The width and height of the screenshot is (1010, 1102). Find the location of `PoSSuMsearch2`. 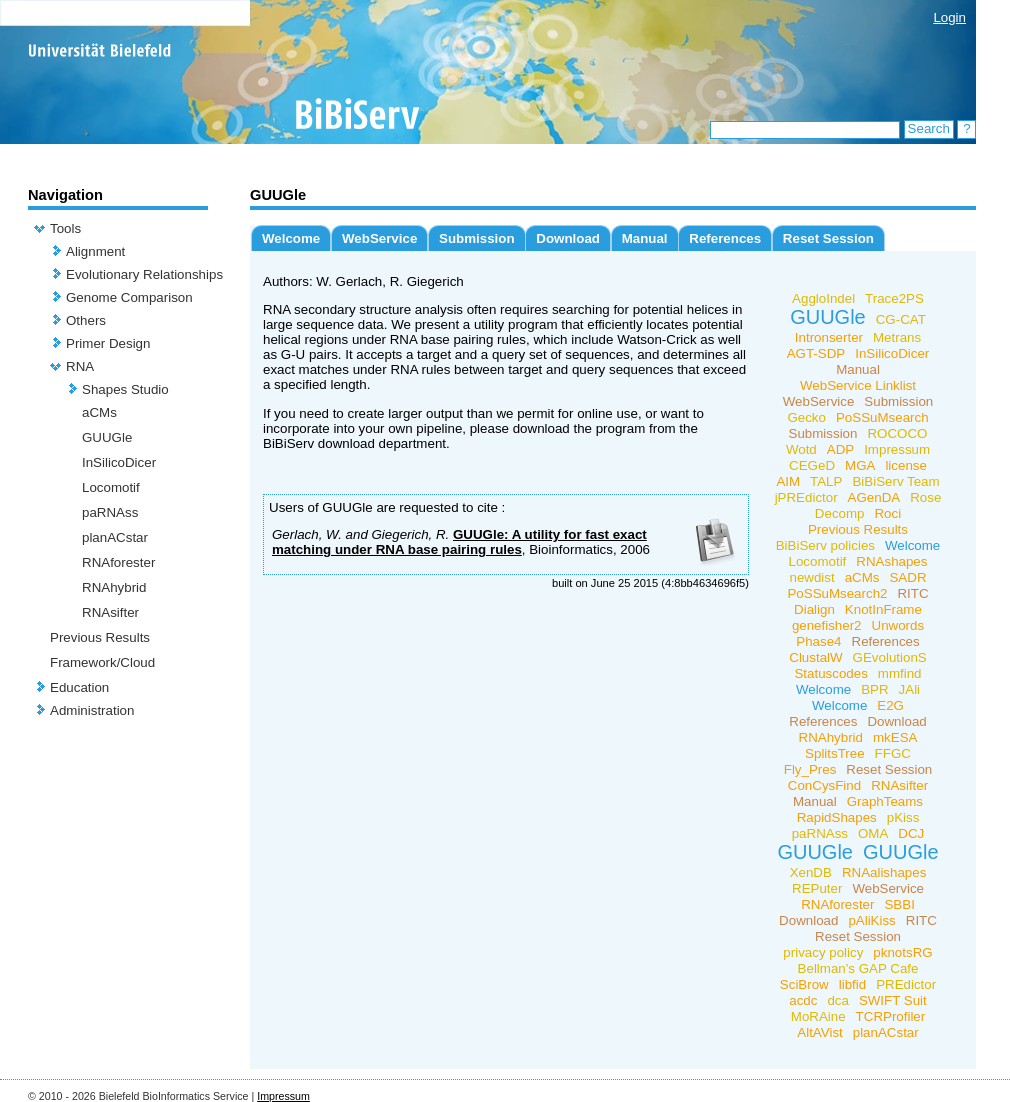

PoSSuMsearch2 is located at coordinates (837, 593).